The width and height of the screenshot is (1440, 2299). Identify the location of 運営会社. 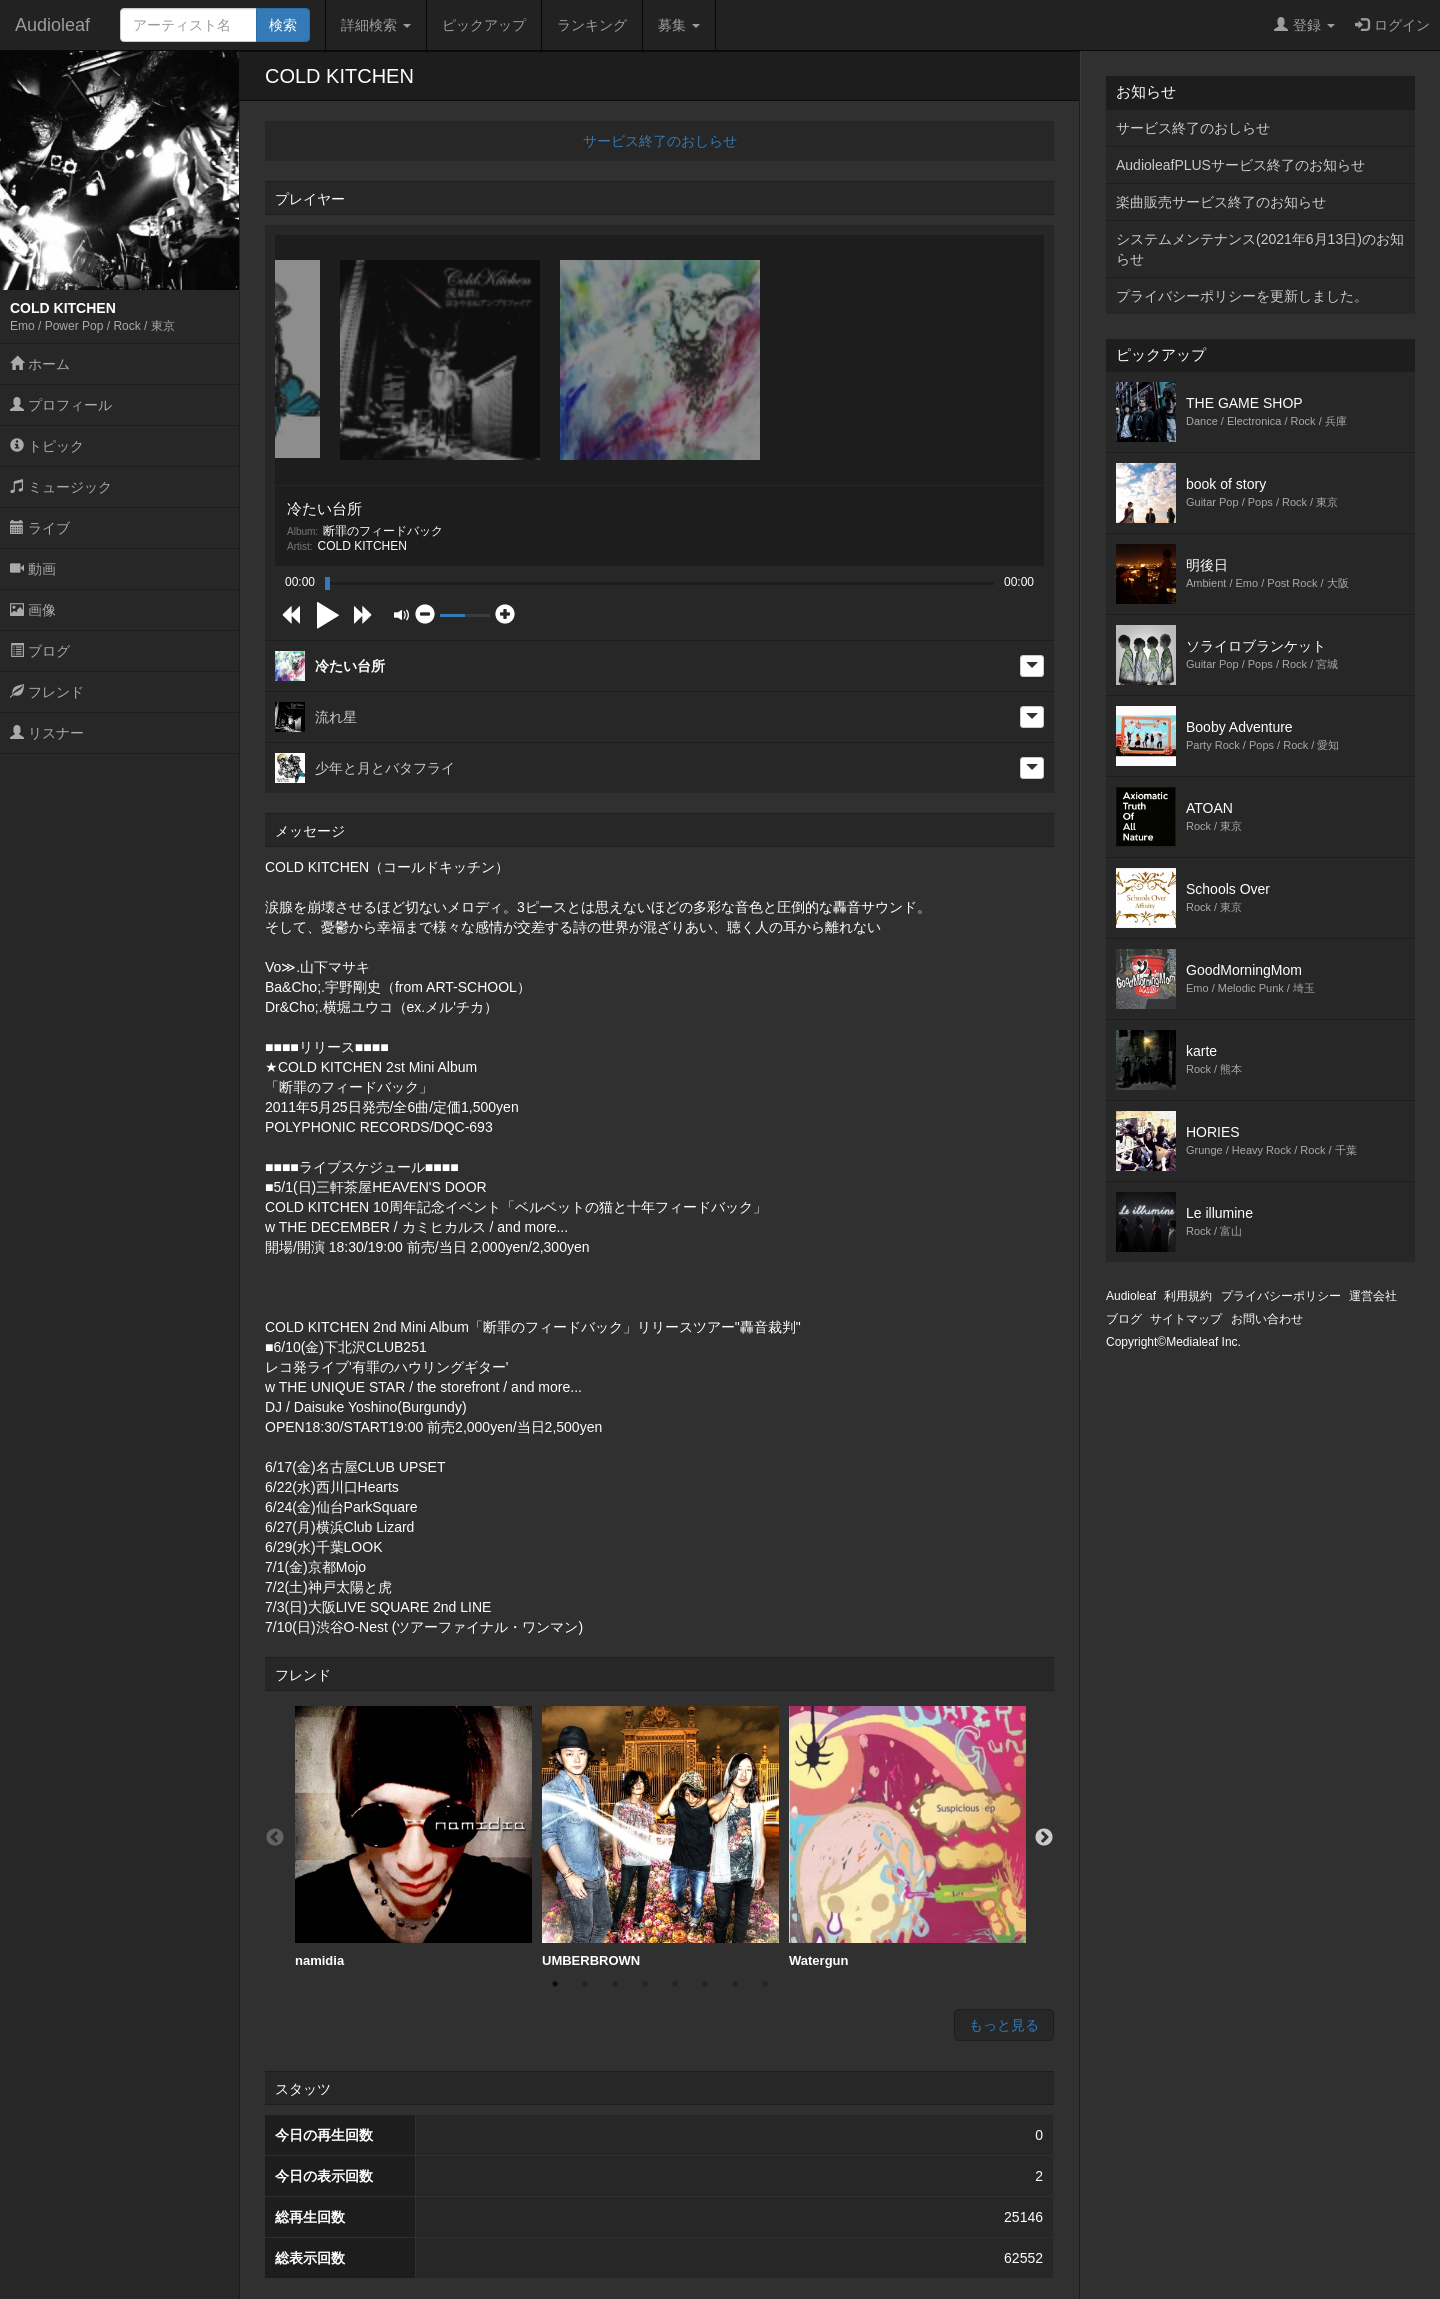
(1373, 1296).